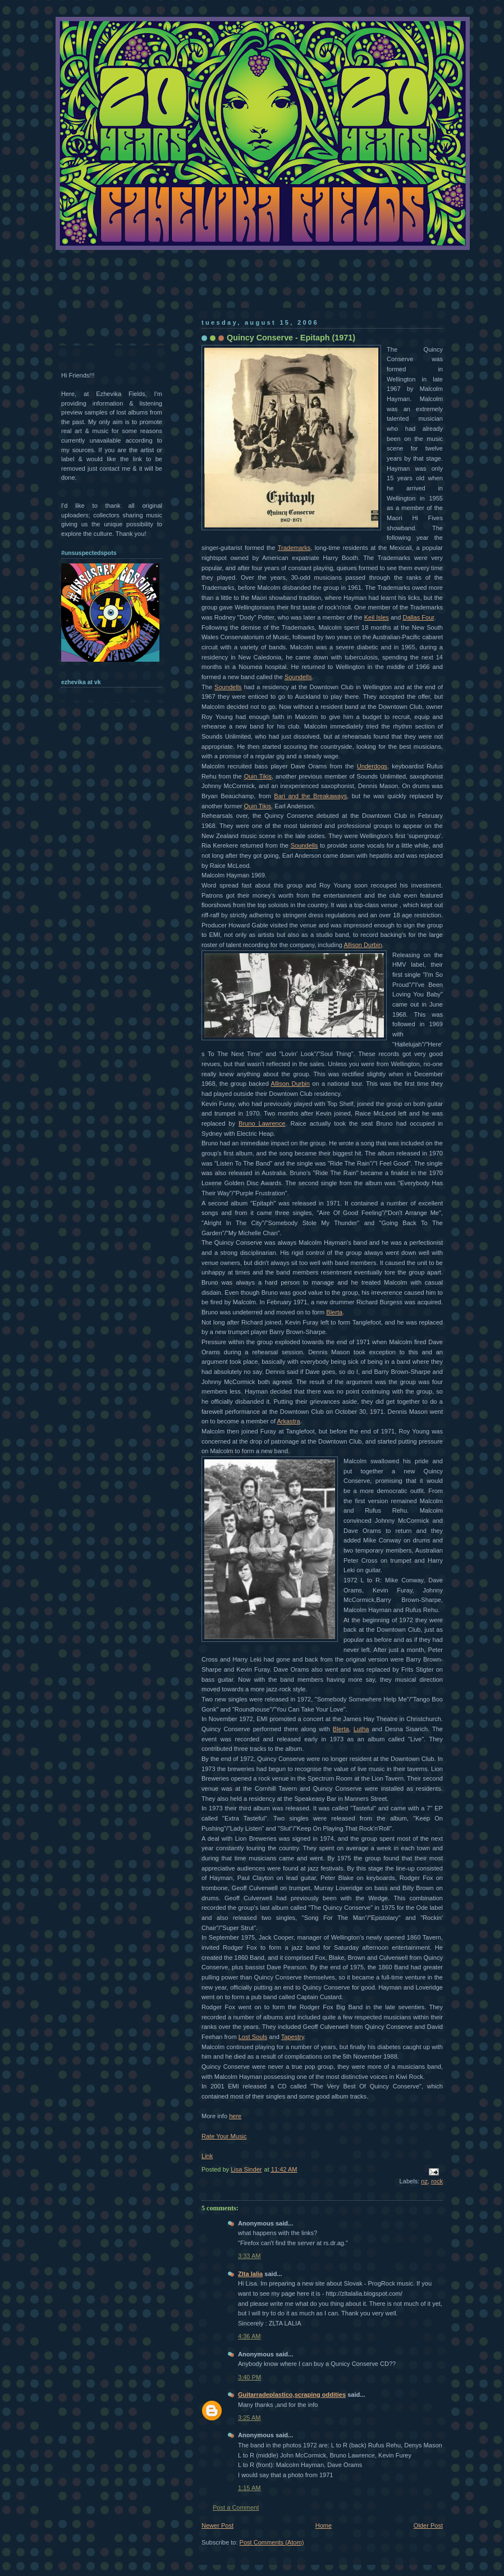 The height and width of the screenshot is (2576, 504). Describe the element at coordinates (334, 1312) in the screenshot. I see `Blerta` at that location.